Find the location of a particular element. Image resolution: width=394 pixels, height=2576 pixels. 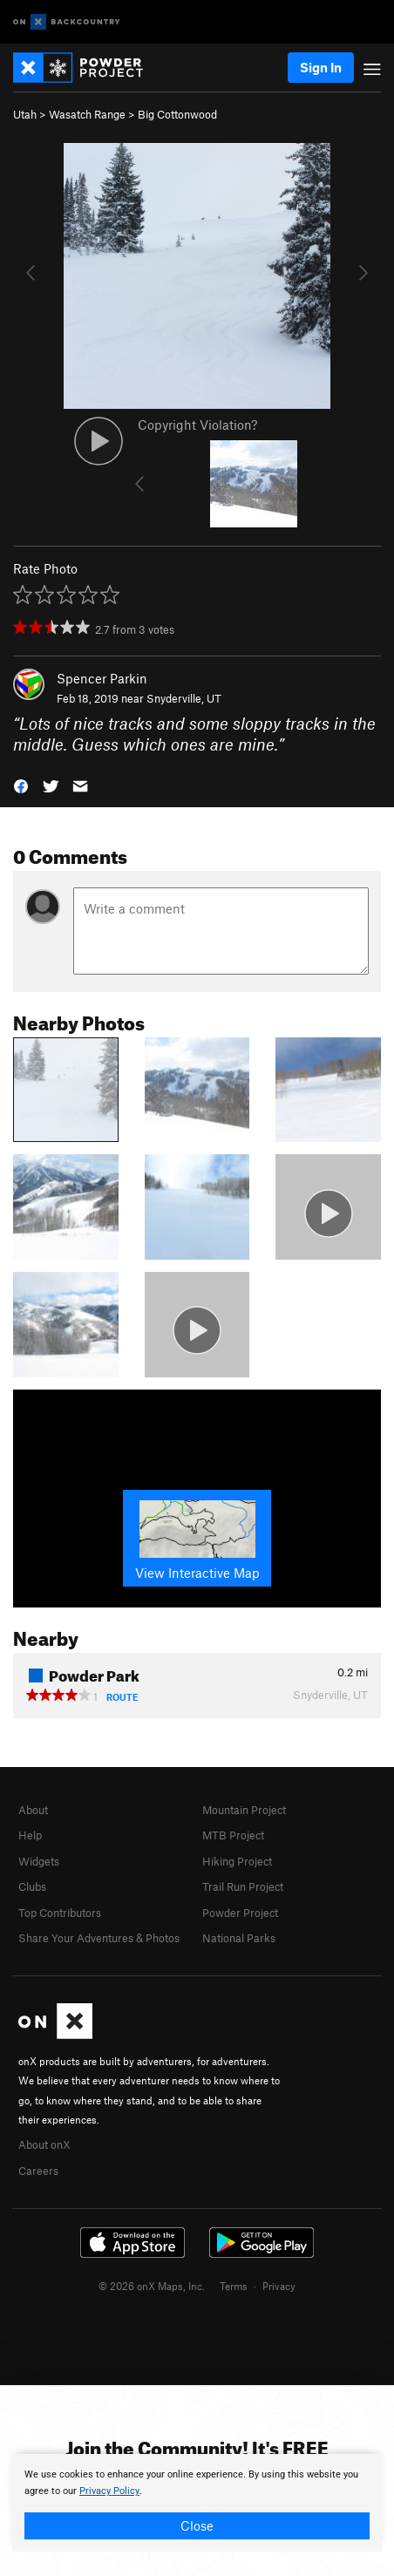

National Parks is located at coordinates (238, 1938).